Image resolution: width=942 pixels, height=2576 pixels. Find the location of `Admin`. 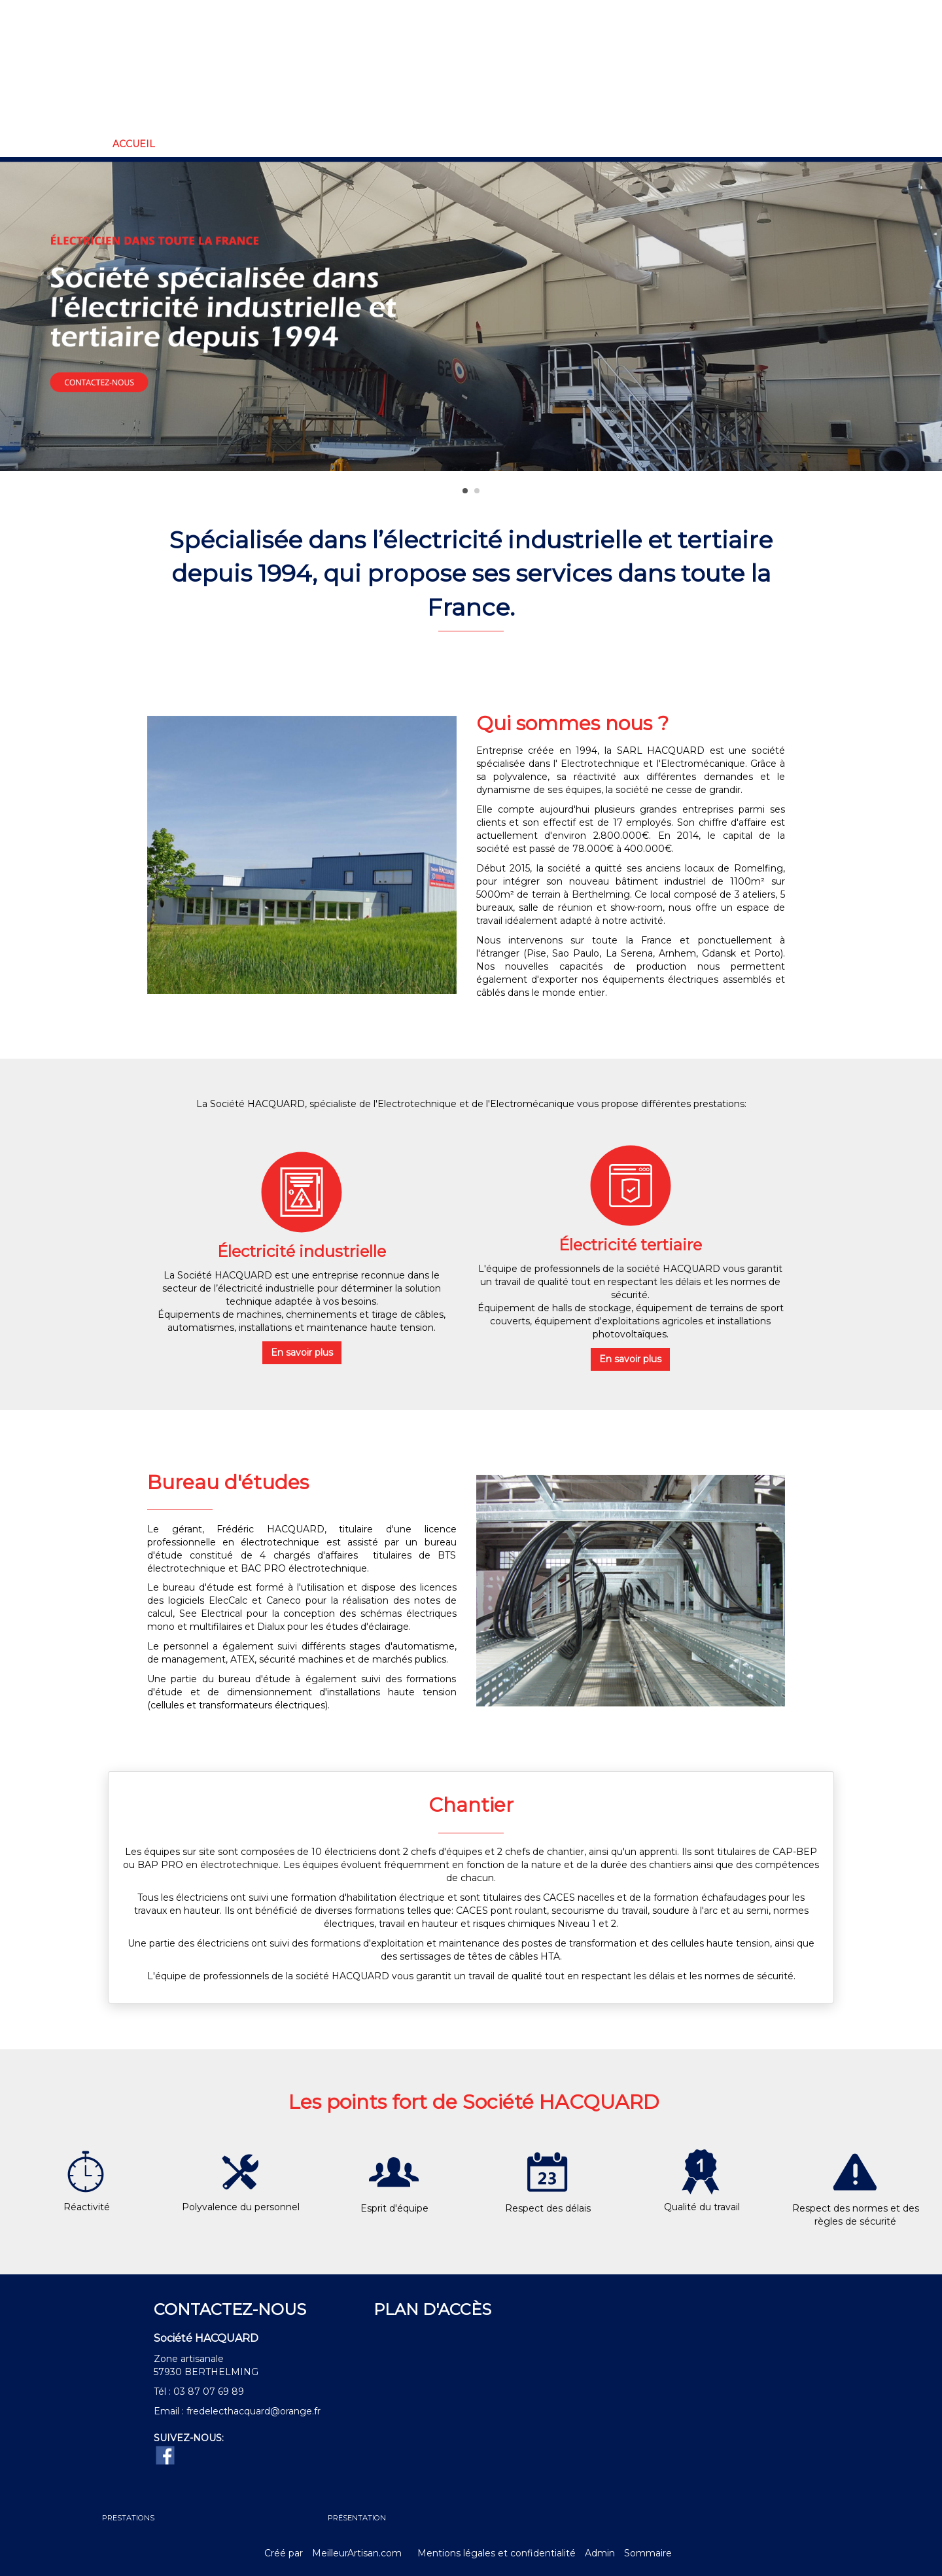

Admin is located at coordinates (600, 2553).